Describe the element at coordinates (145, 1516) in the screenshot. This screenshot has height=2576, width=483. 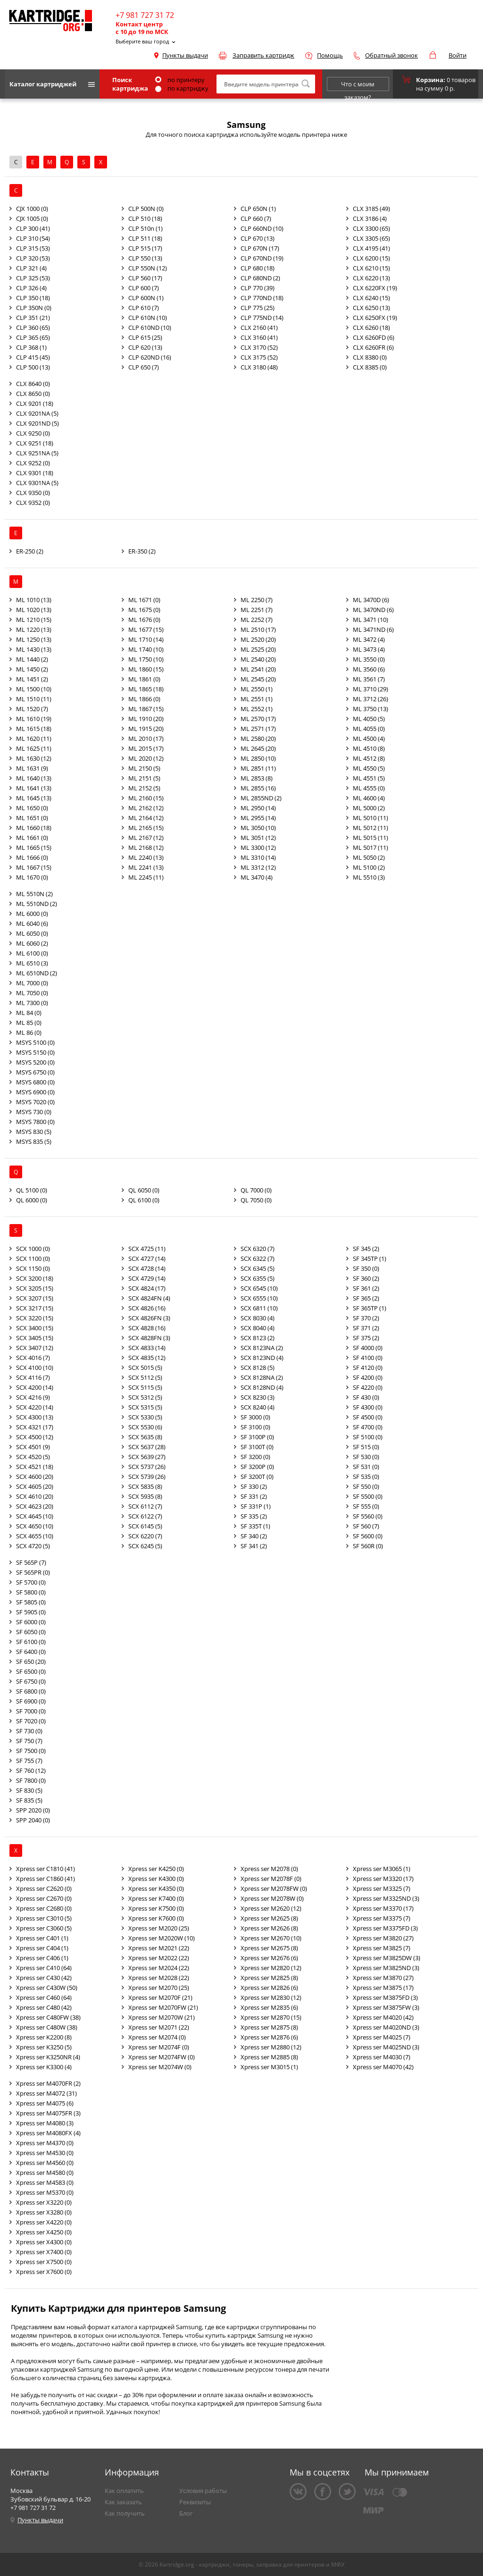
I see `SCX 6122 (7)` at that location.